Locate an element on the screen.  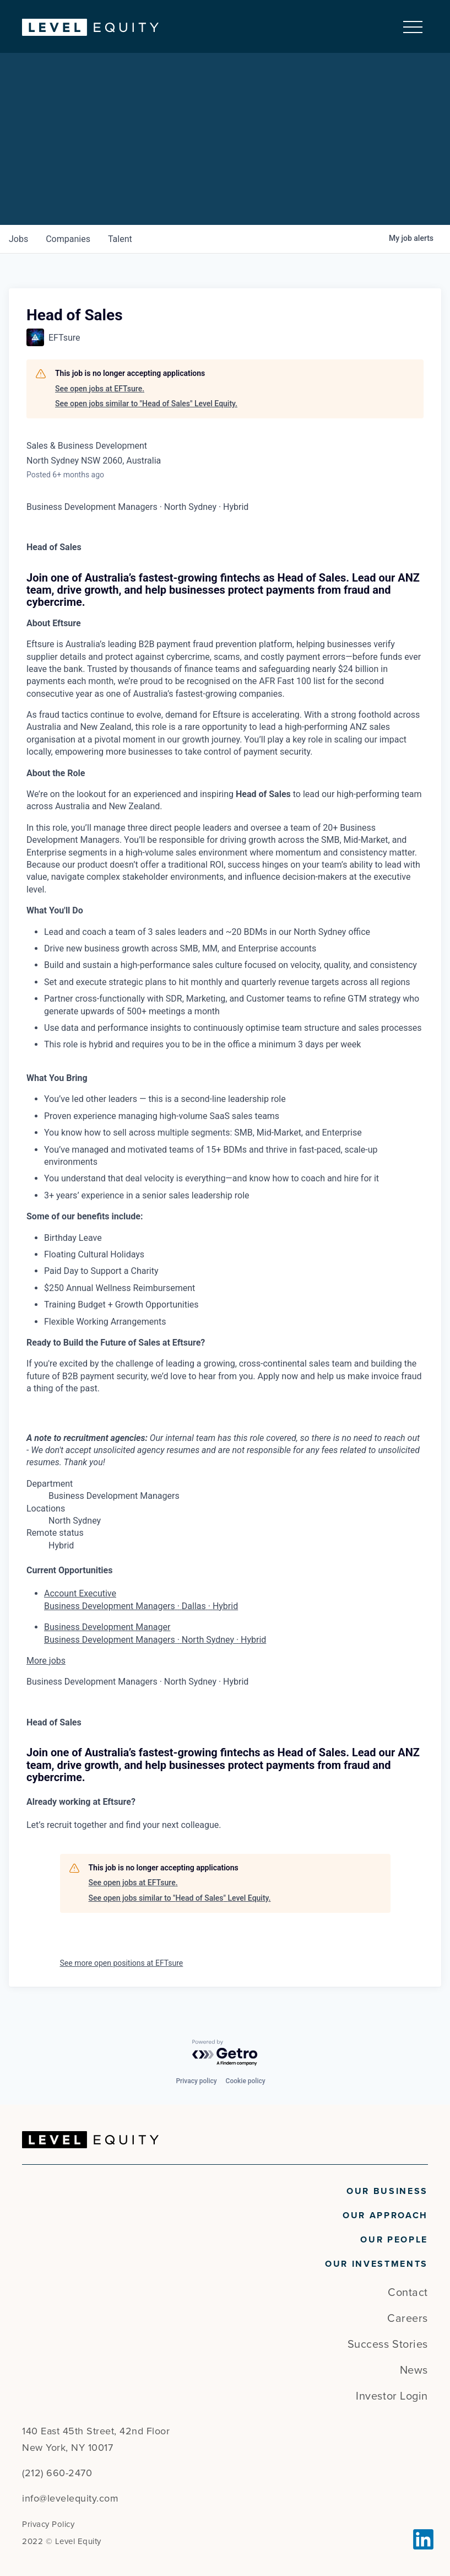
Our People is located at coordinates (394, 2239).